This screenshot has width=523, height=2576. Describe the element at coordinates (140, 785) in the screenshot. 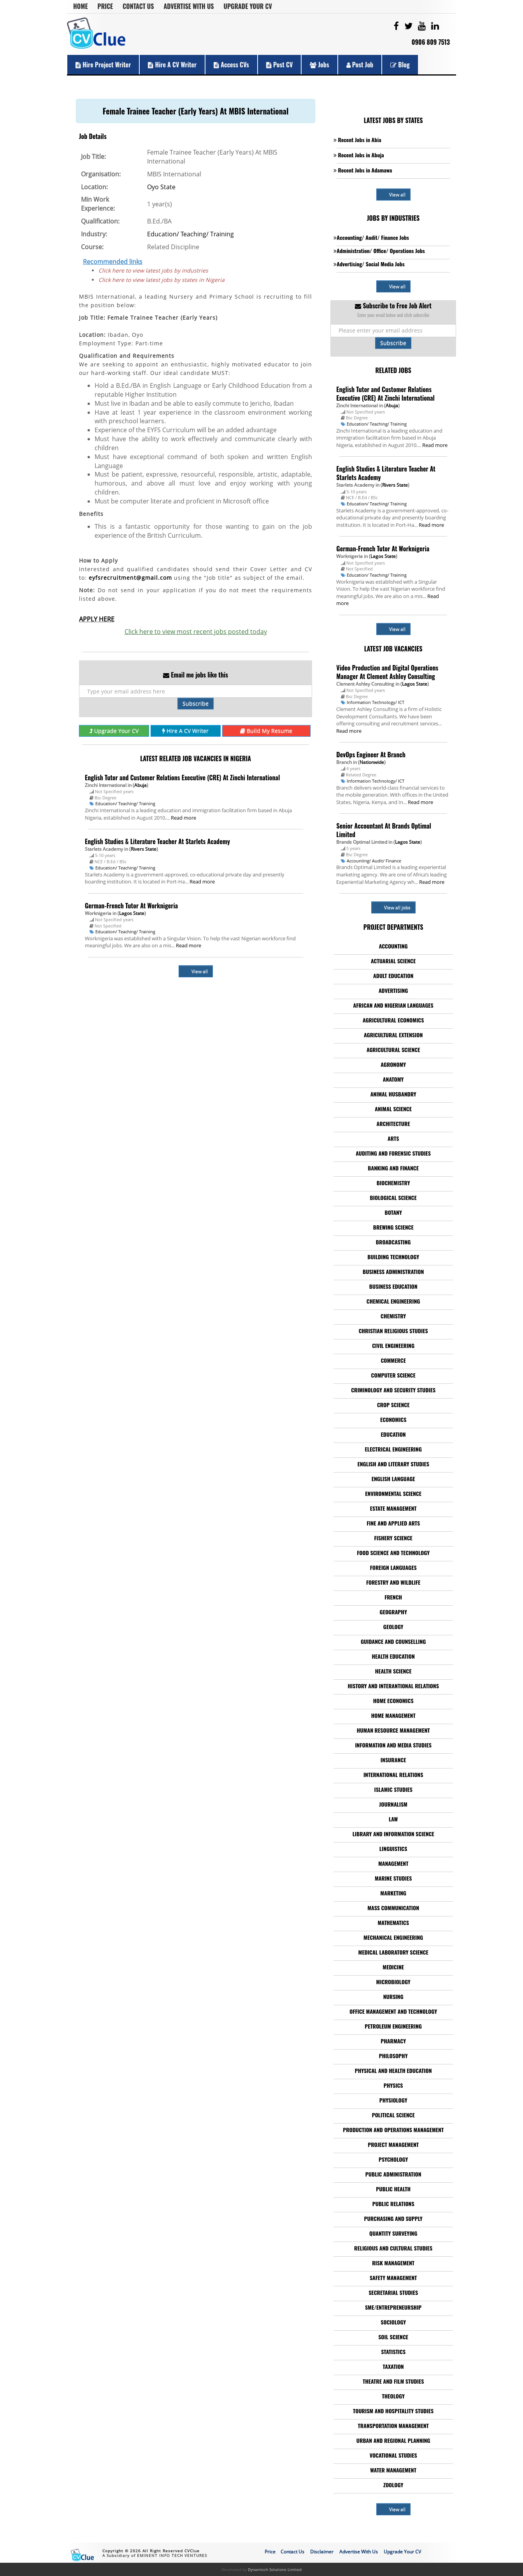

I see `Abuja` at that location.